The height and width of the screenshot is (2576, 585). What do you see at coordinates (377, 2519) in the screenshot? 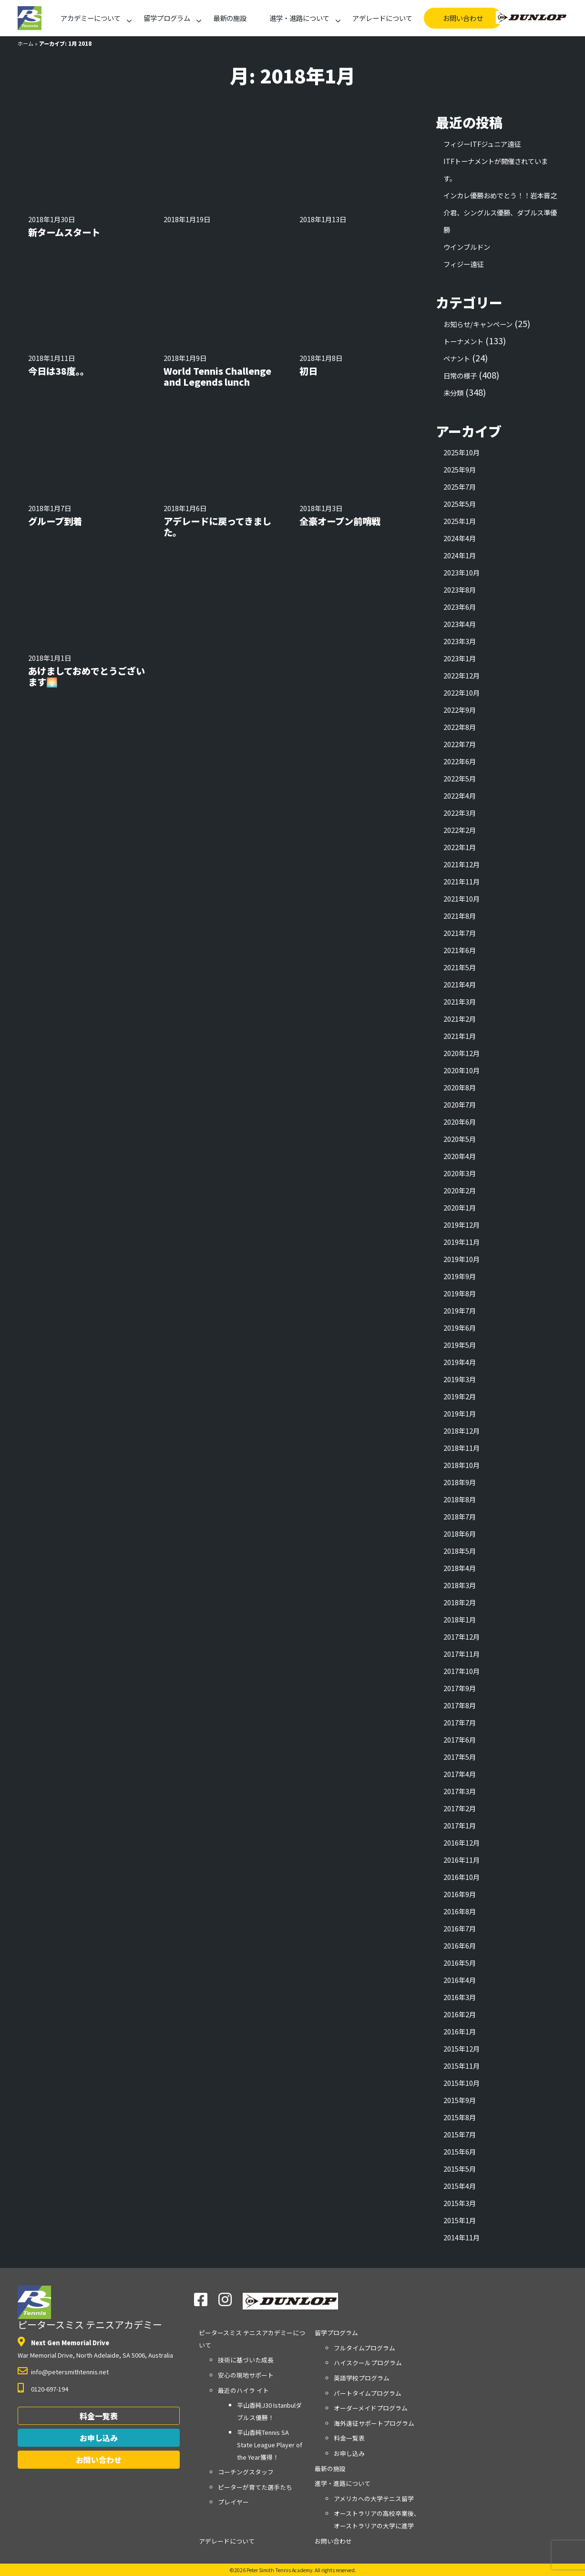
I see `オーストラリアの高校卒業後、オーストラリアの大学に進学` at bounding box center [377, 2519].